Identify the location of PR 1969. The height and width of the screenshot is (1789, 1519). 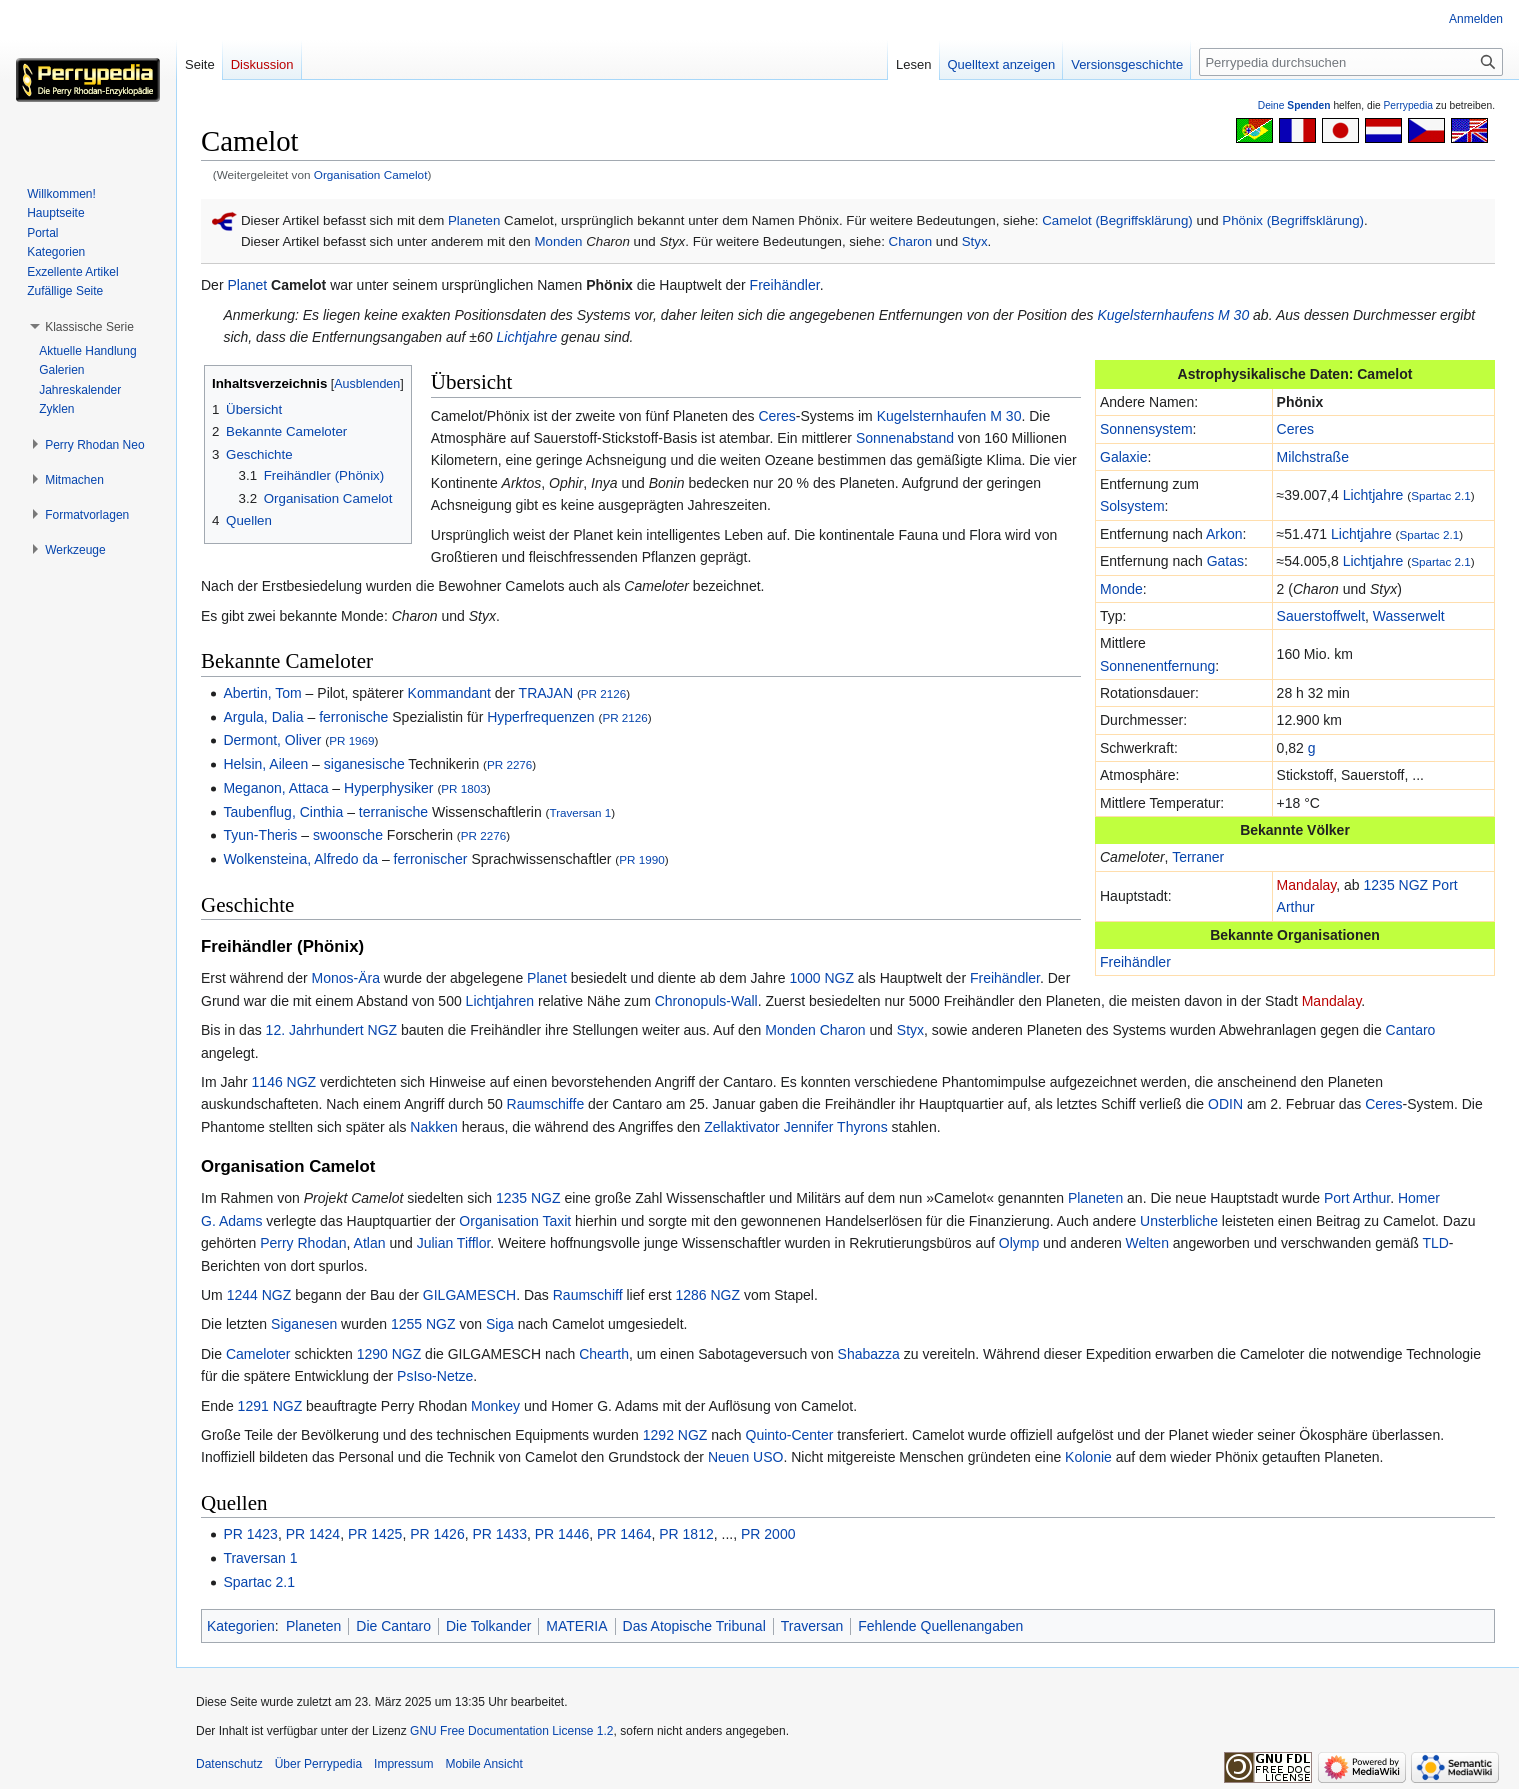
(351, 740).